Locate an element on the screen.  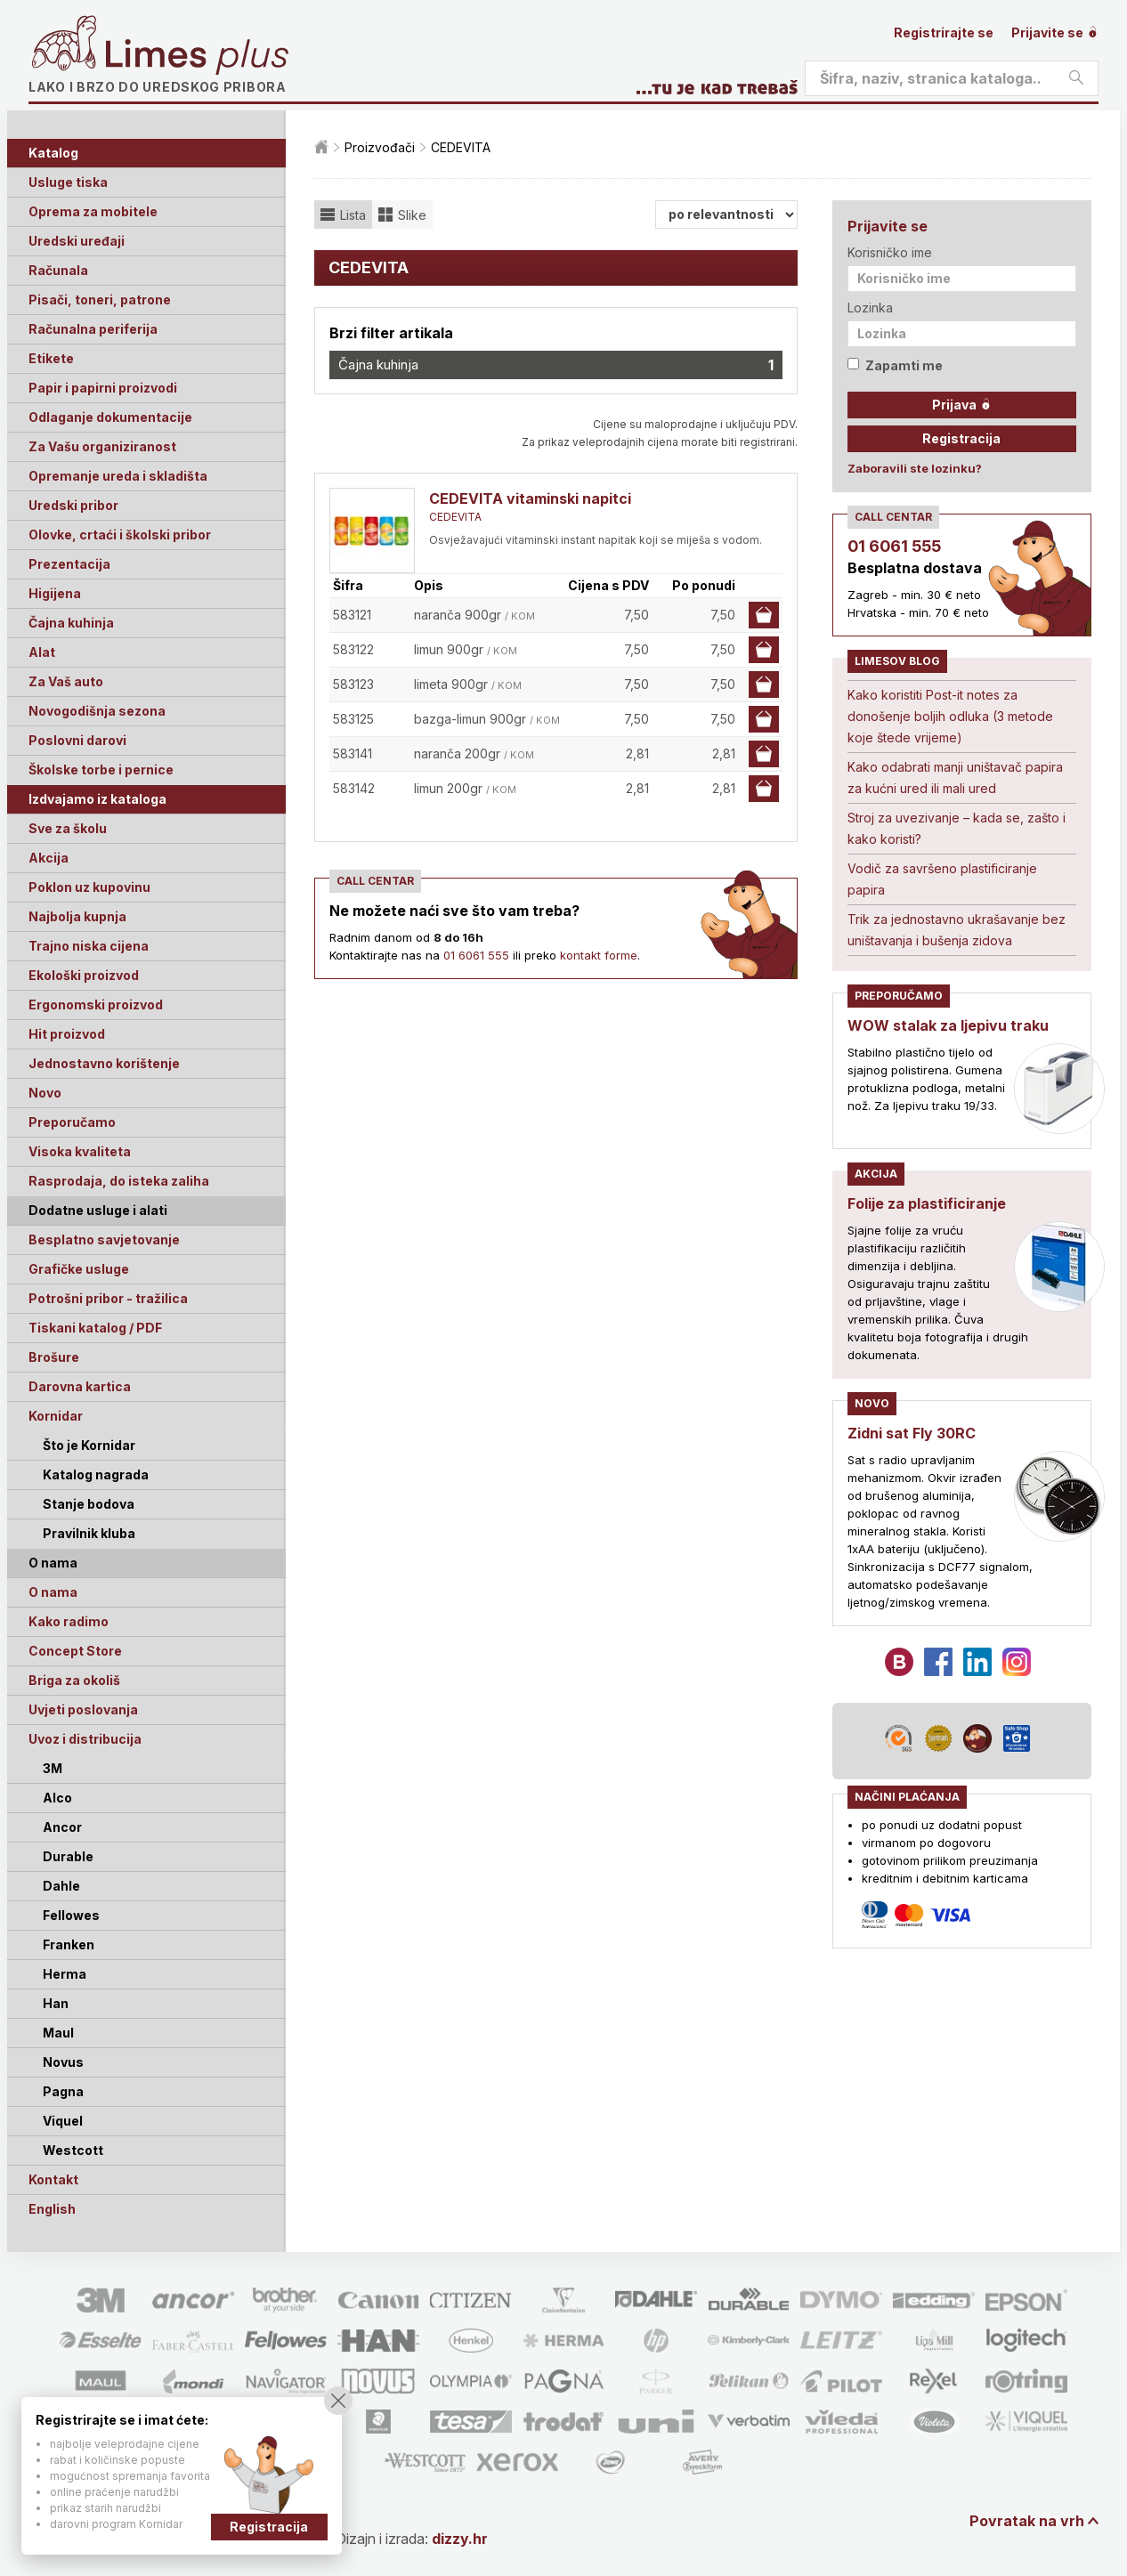
Stanje bodova is located at coordinates (88, 1503).